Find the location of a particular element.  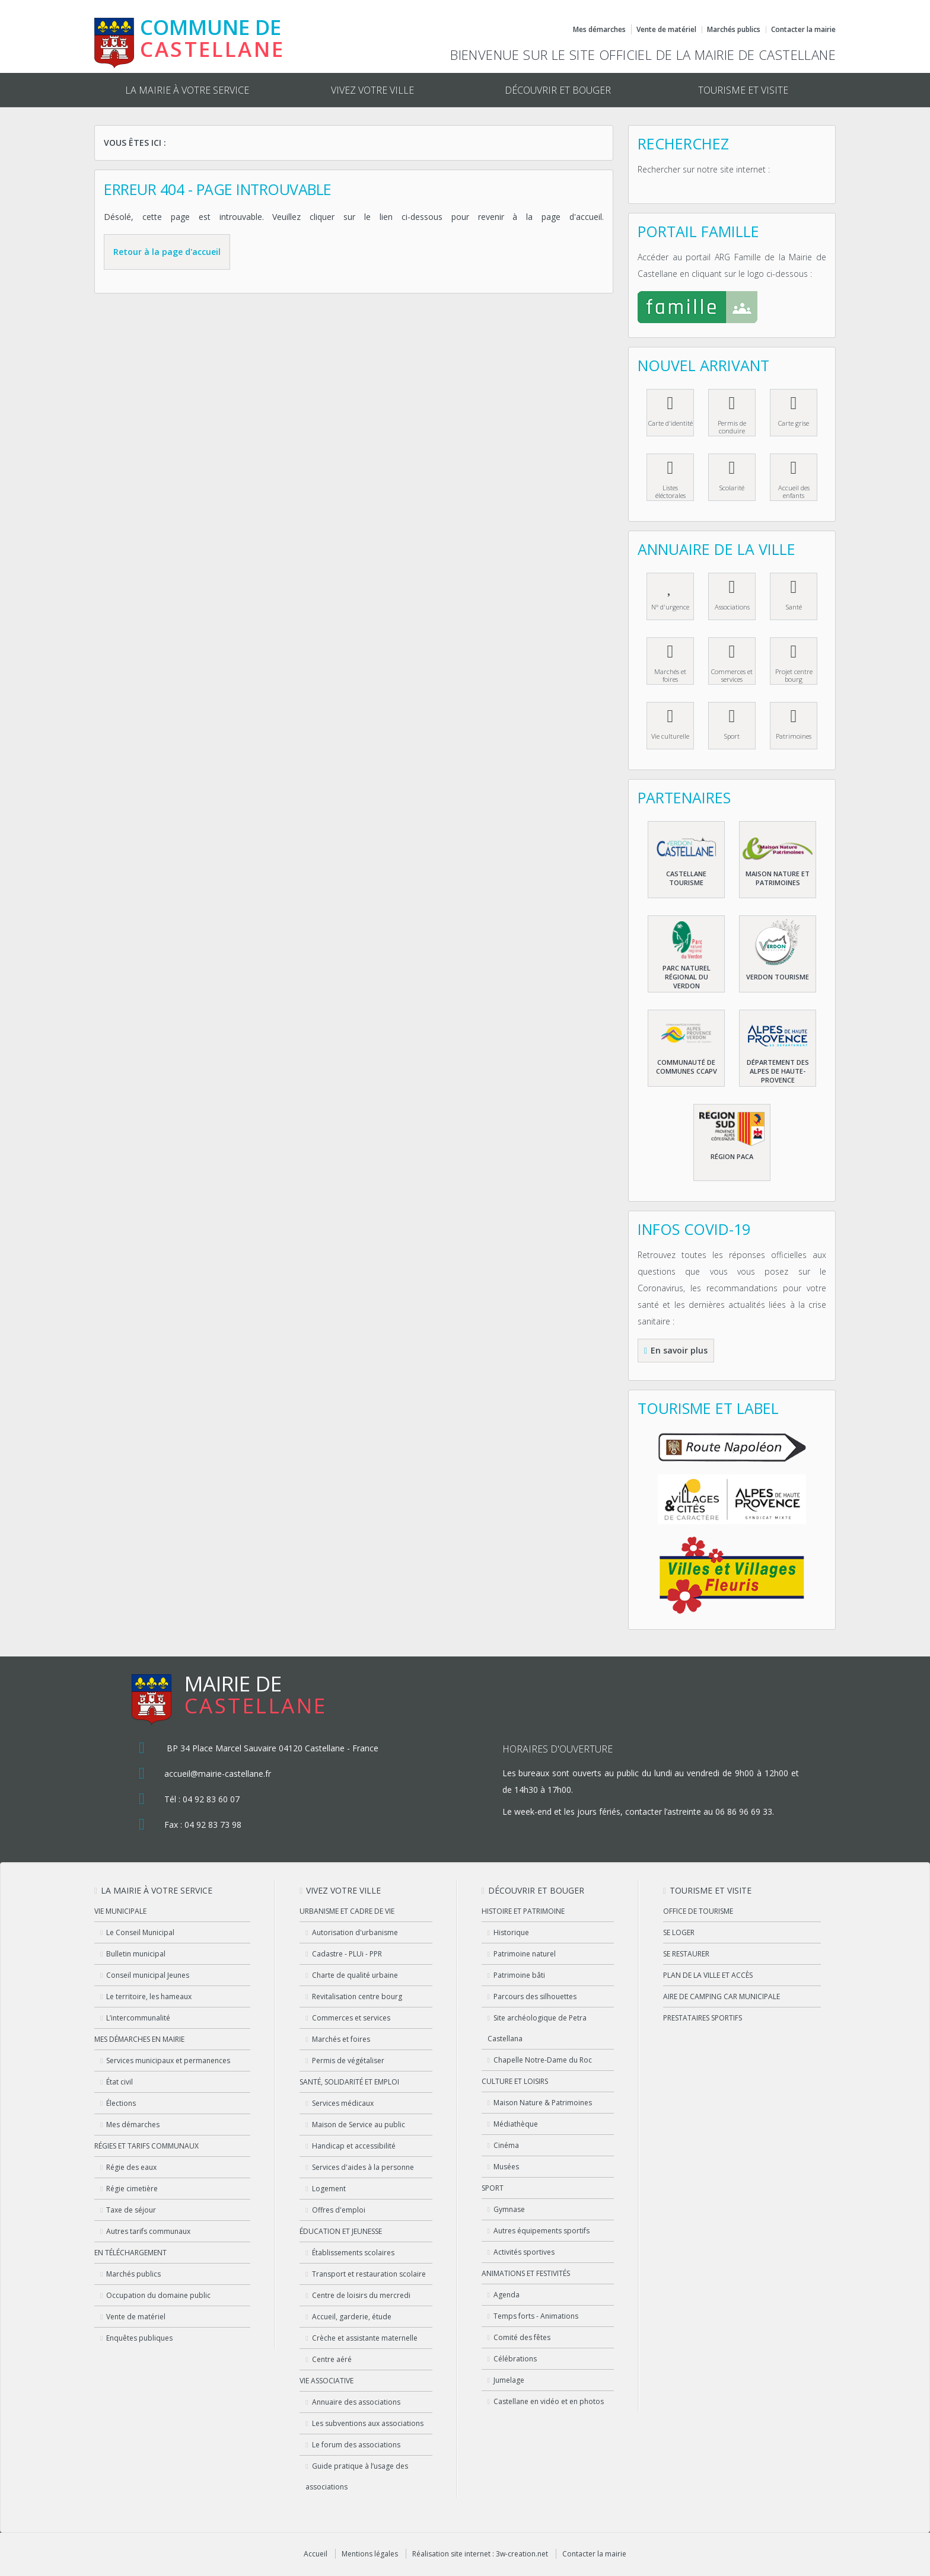

Guide pratique à l’usage des associations is located at coordinates (356, 2476).